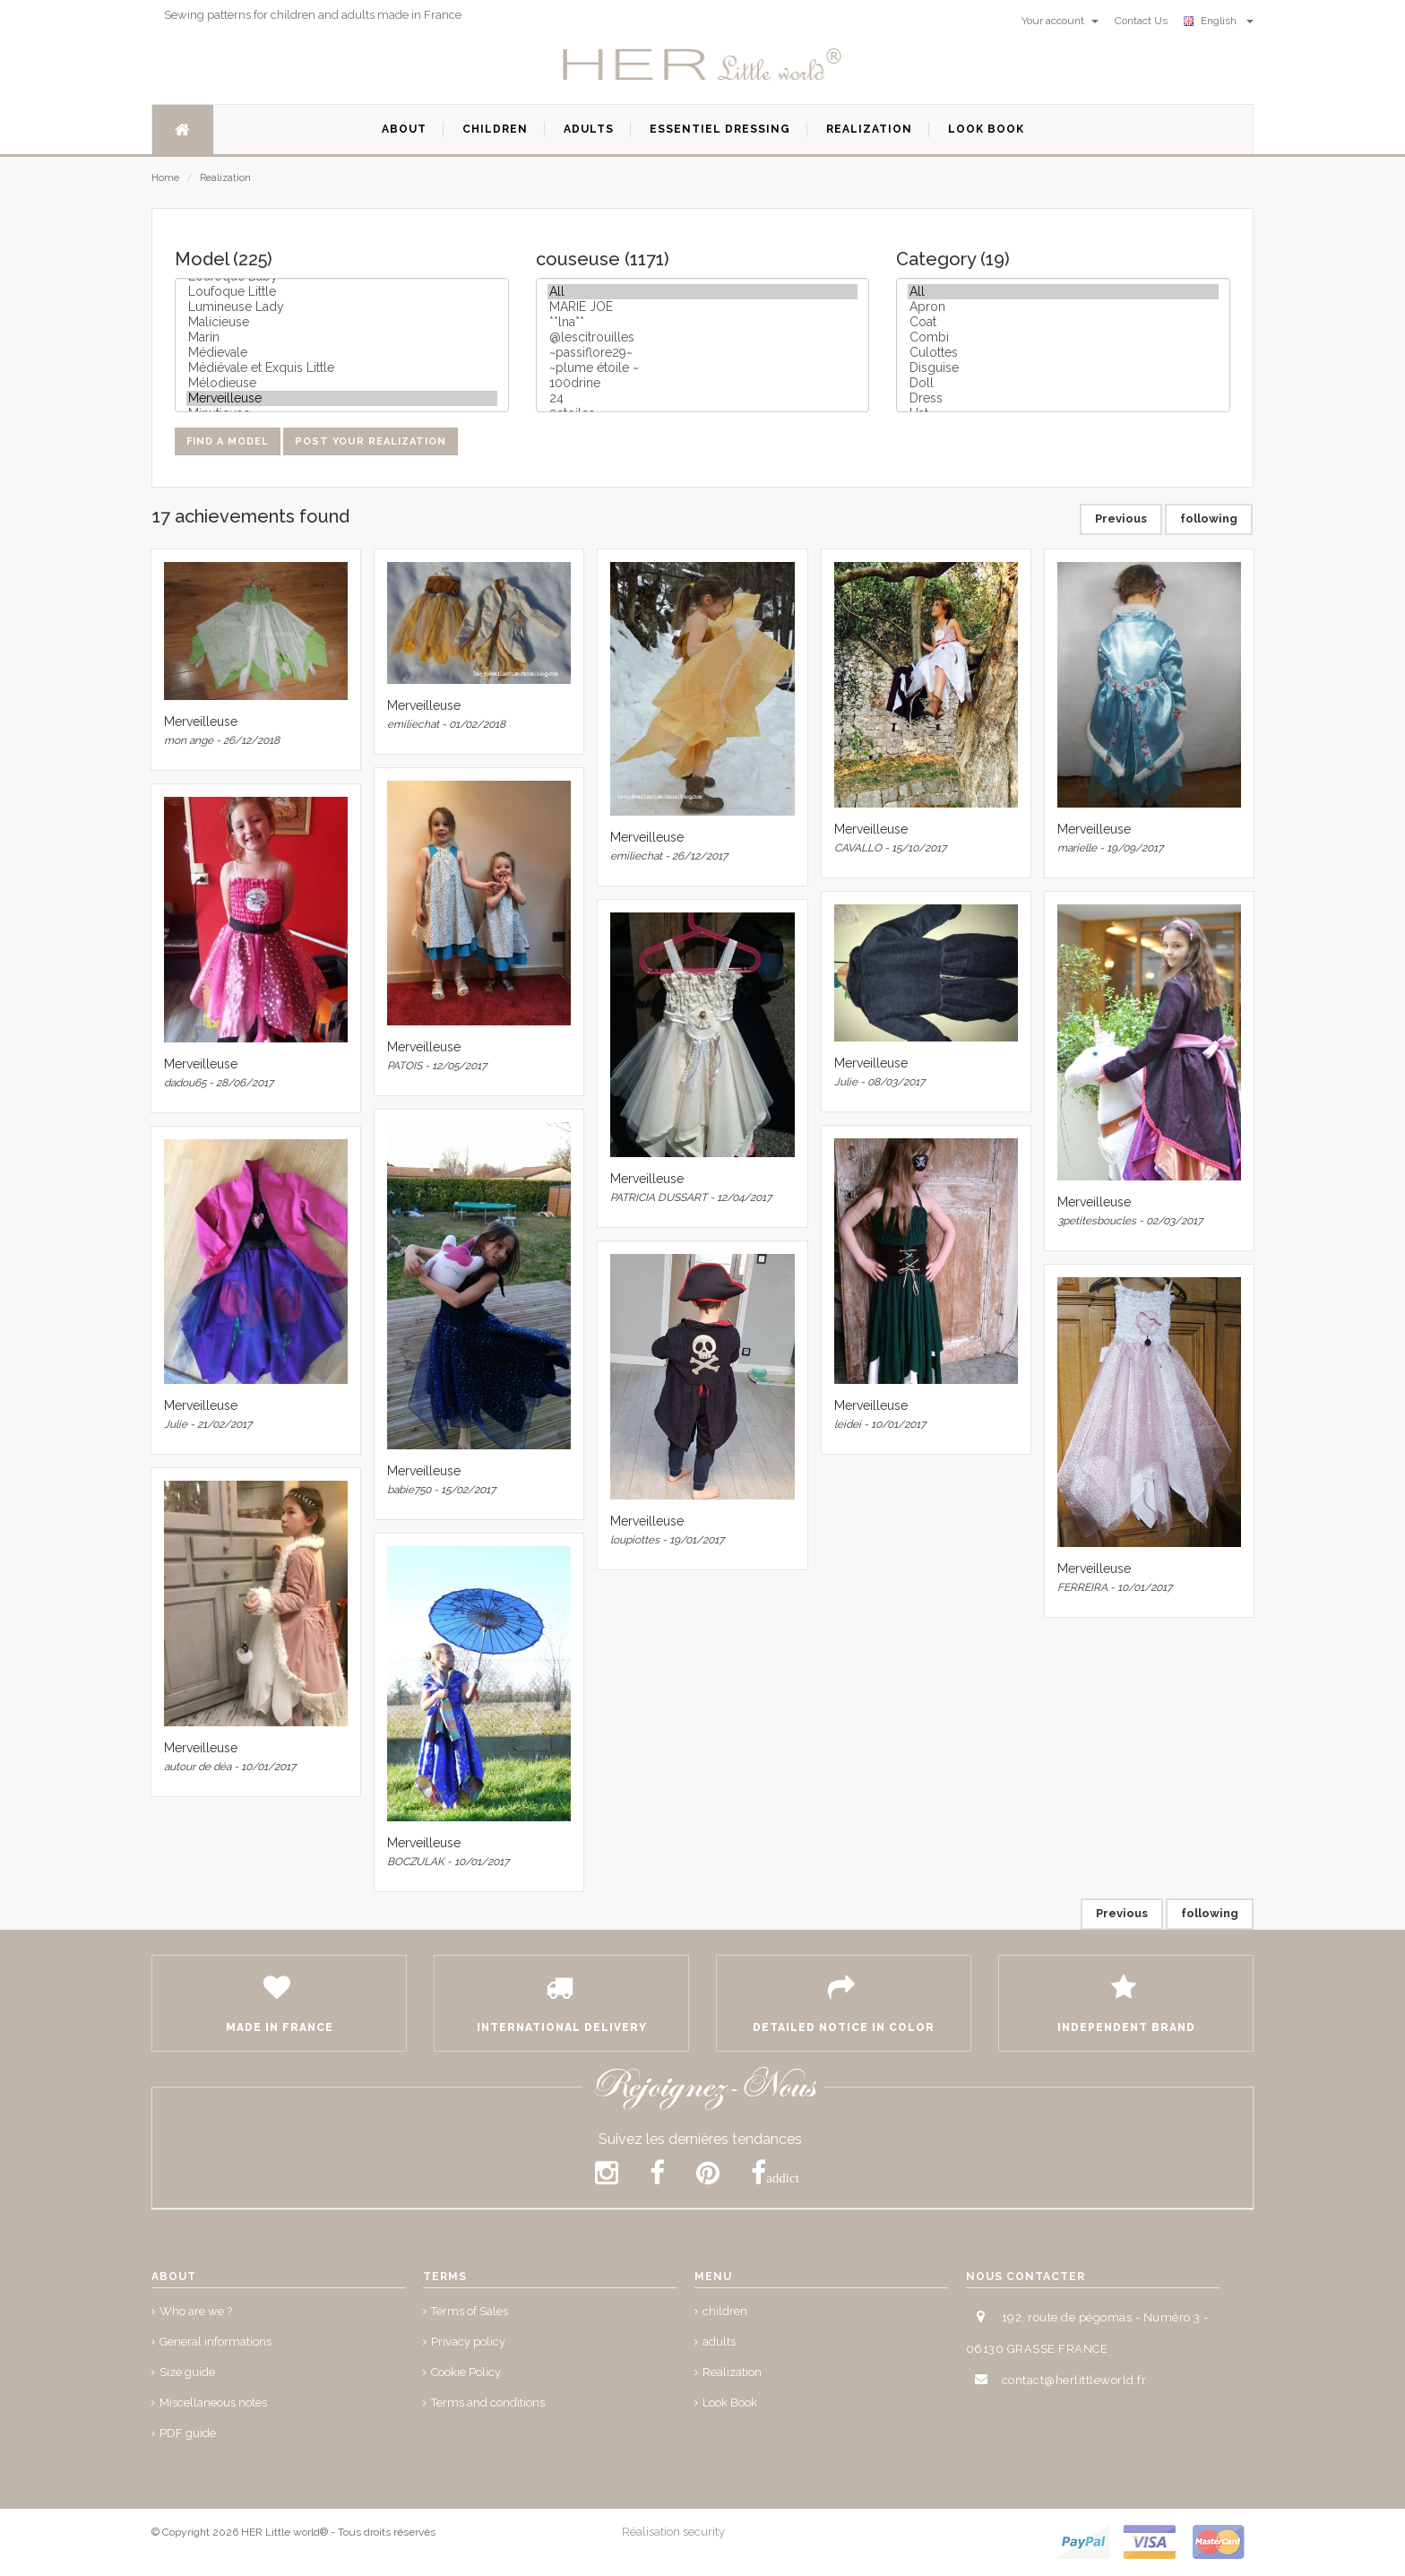 Image resolution: width=1405 pixels, height=2576 pixels. I want to click on Marin, so click(341, 337).